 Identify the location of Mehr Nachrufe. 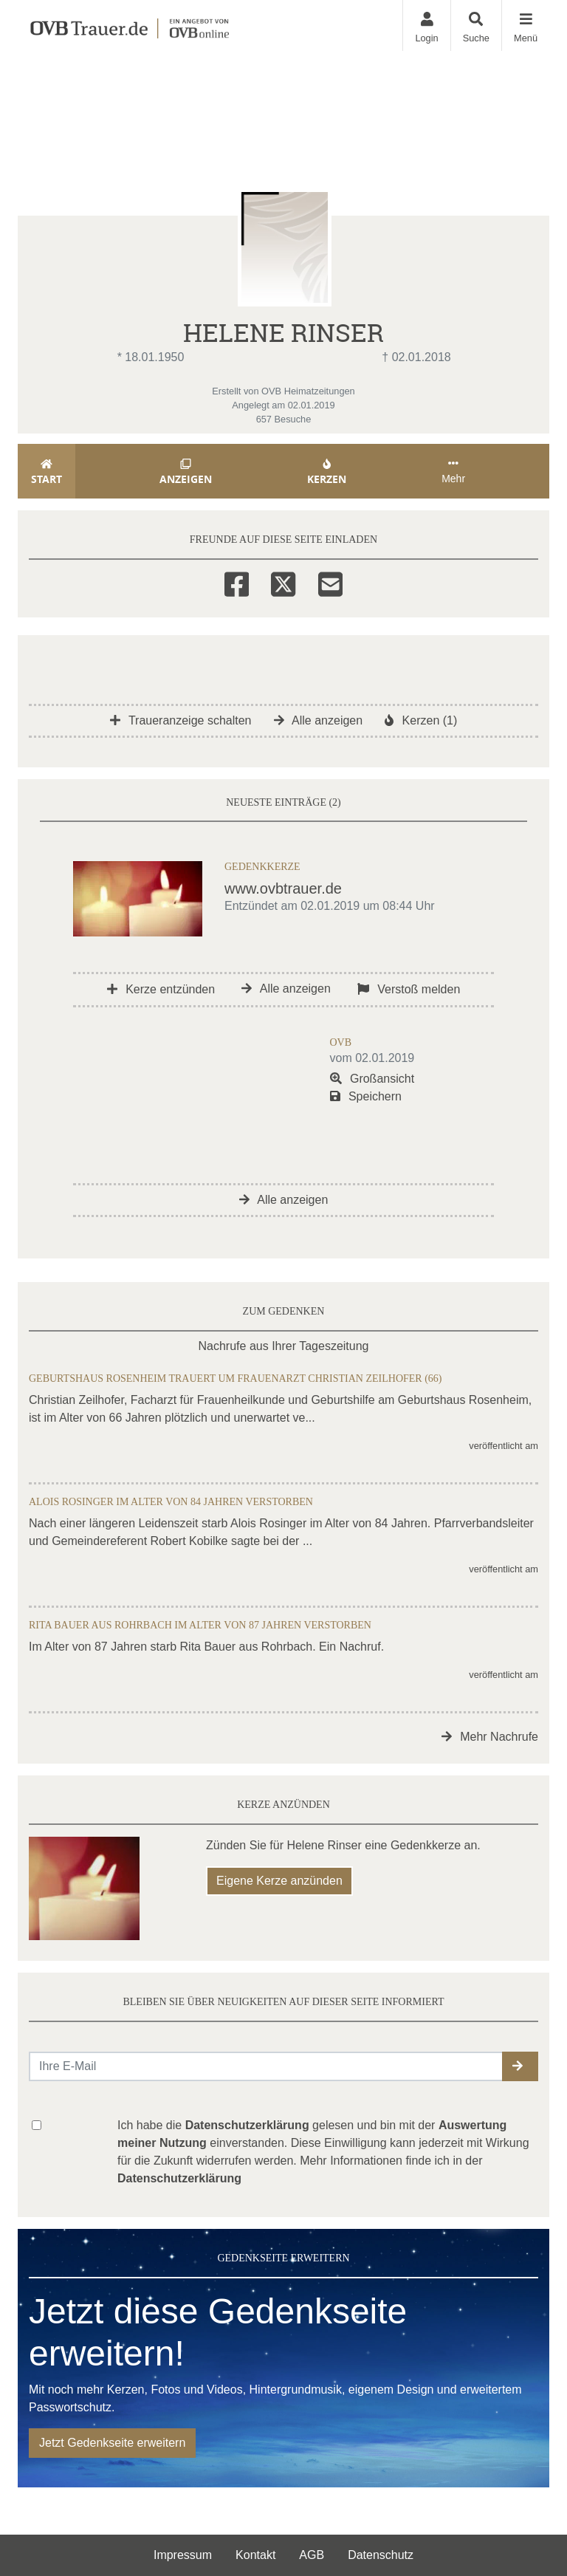
(489, 1736).